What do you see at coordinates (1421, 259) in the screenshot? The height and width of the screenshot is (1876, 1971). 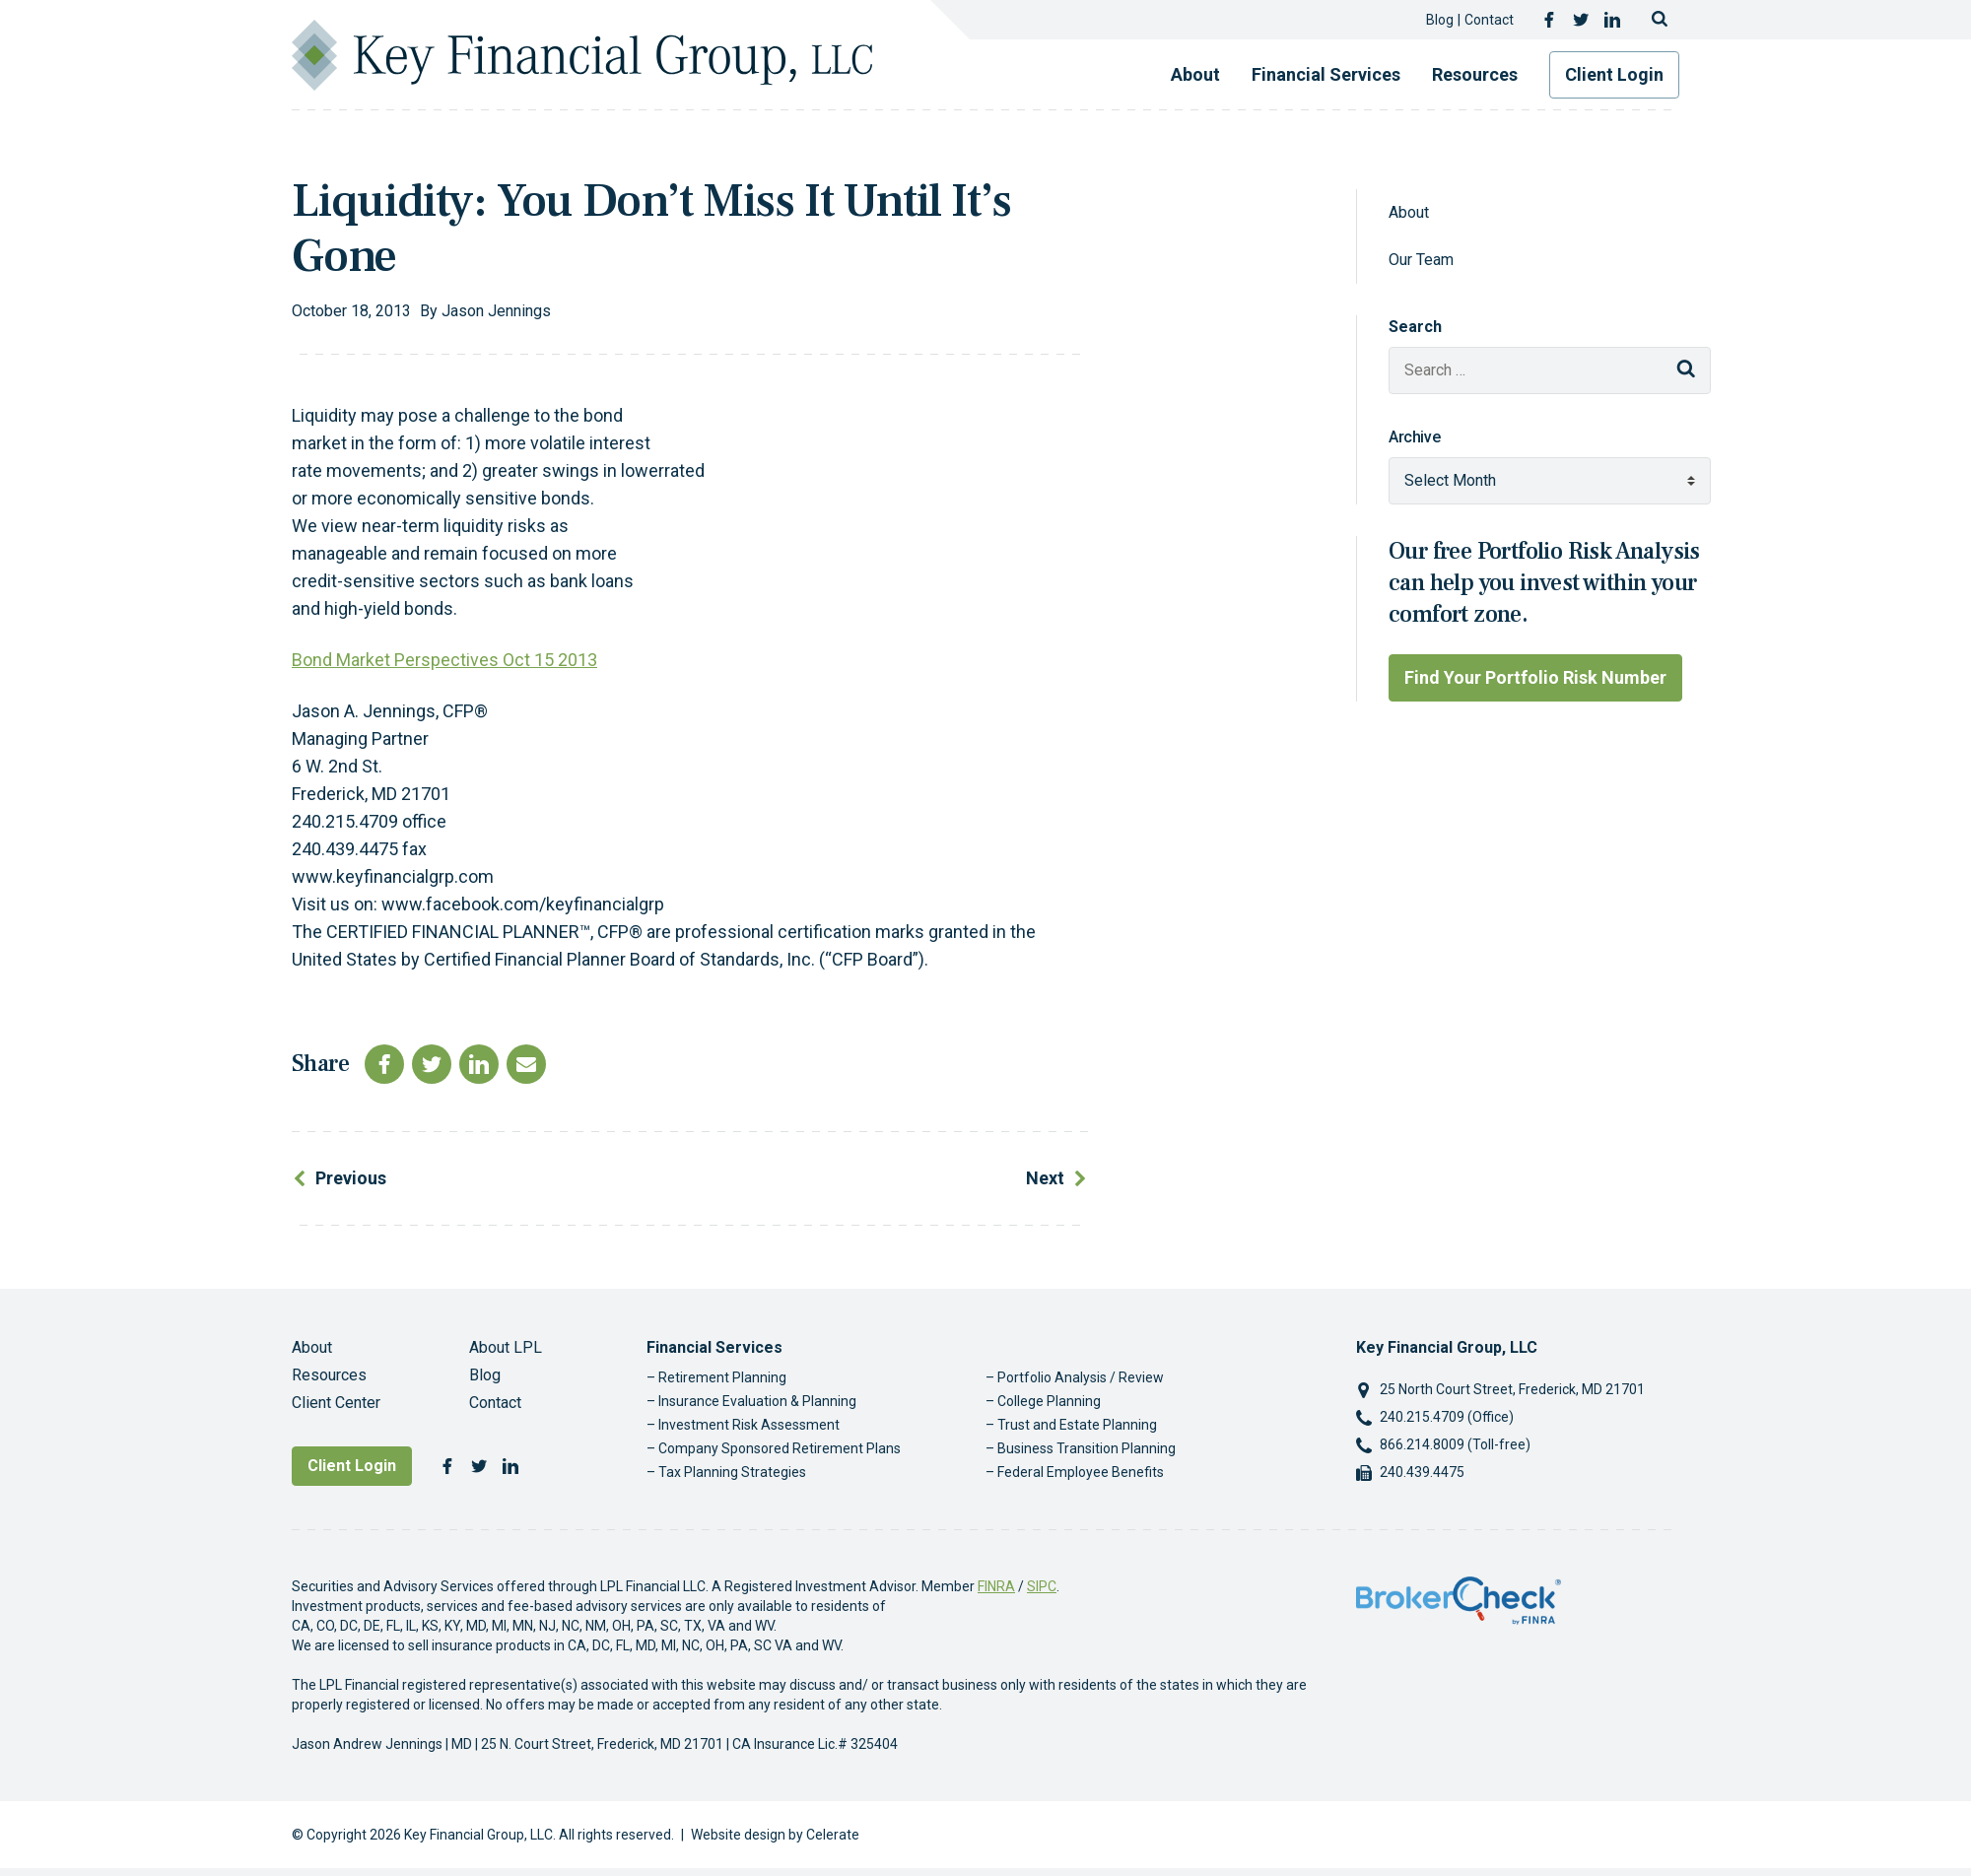 I see `Our Team` at bounding box center [1421, 259].